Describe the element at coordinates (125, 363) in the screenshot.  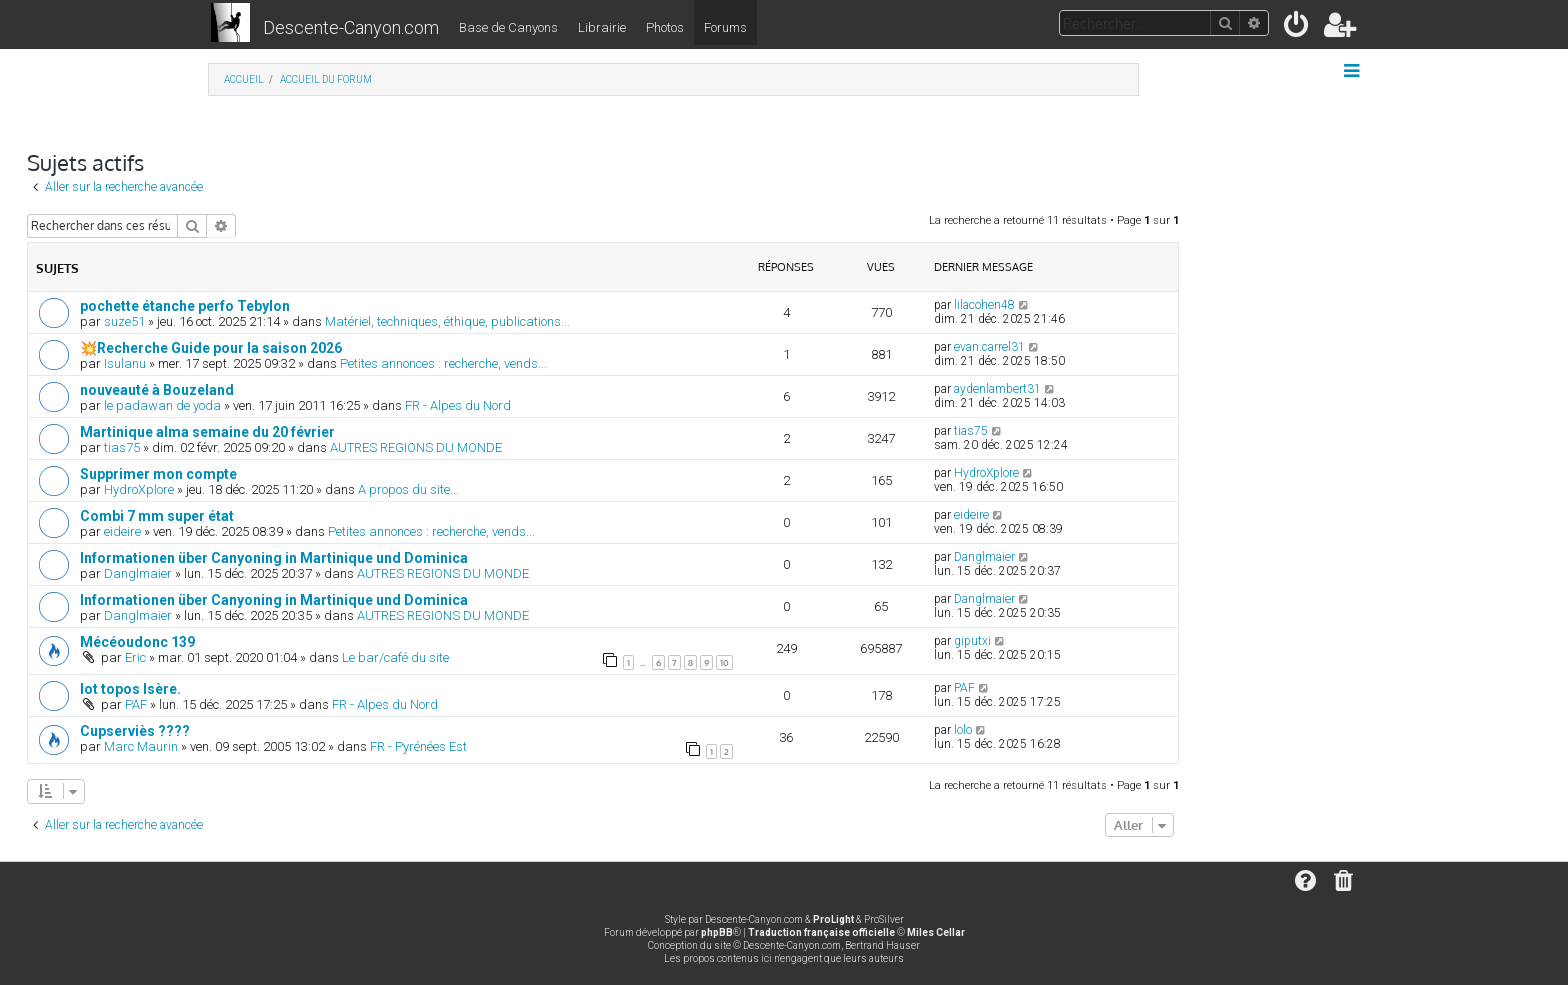
I see `Isulanu` at that location.